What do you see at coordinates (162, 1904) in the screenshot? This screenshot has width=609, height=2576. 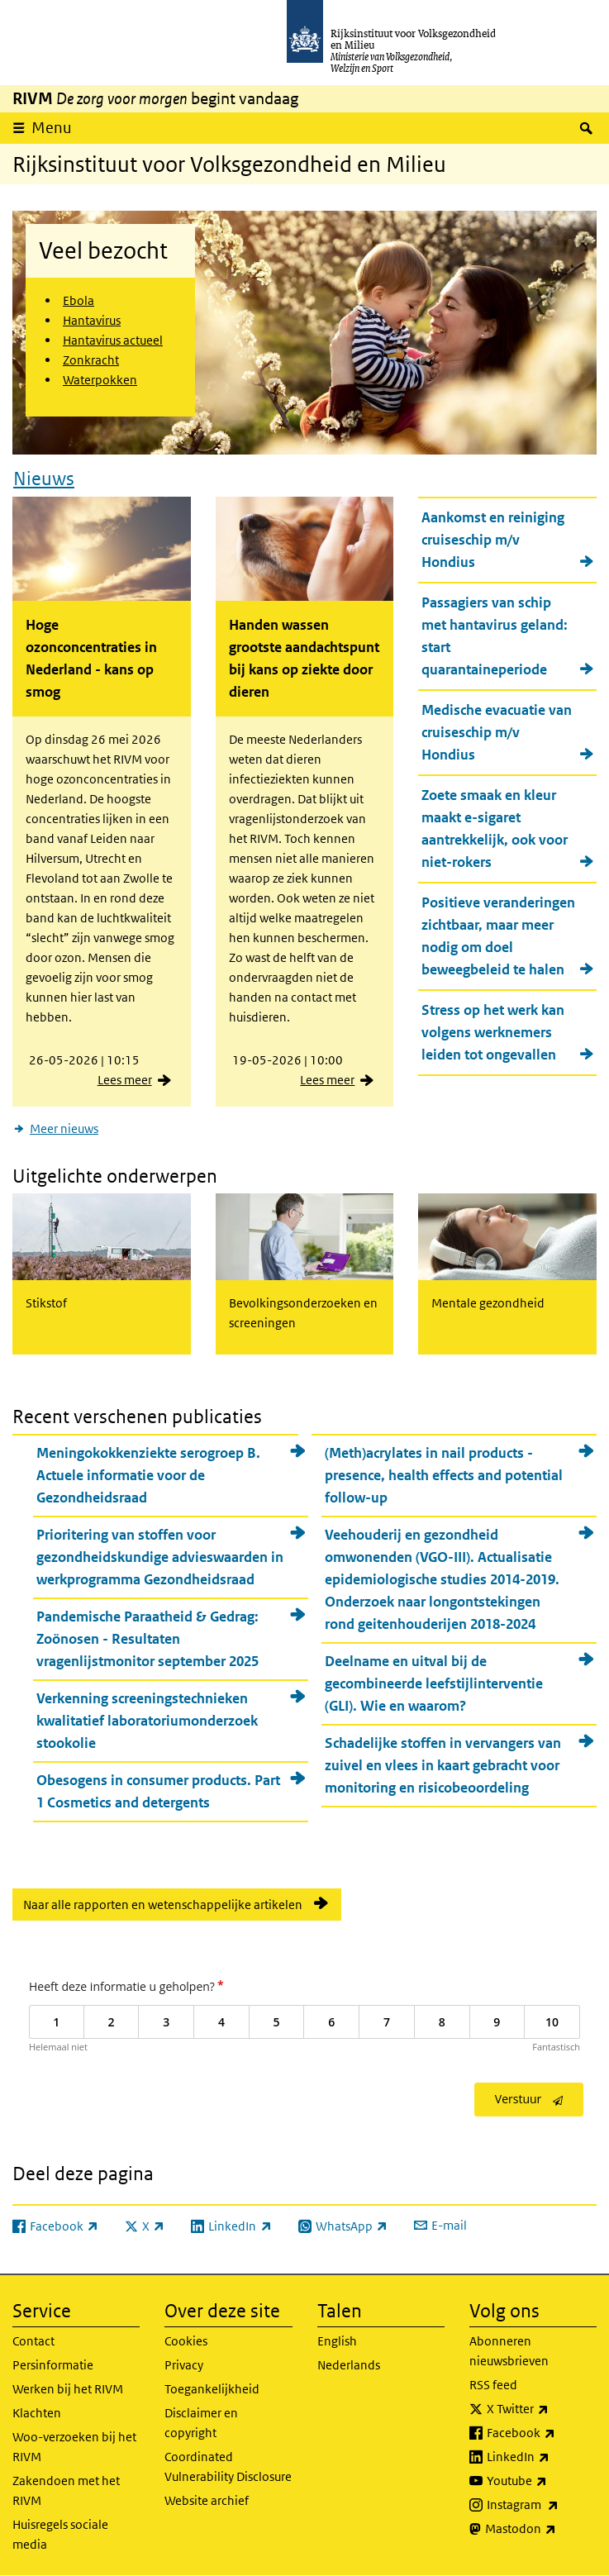 I see `Naar alle rapporten en wetenschappelijke artikelen` at bounding box center [162, 1904].